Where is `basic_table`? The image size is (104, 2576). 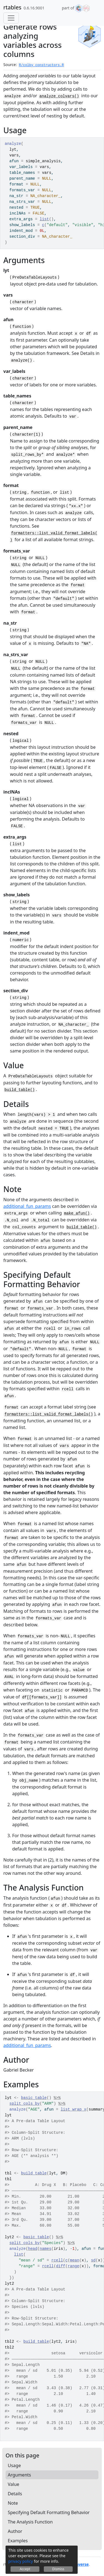
basic_table is located at coordinates (34, 2098).